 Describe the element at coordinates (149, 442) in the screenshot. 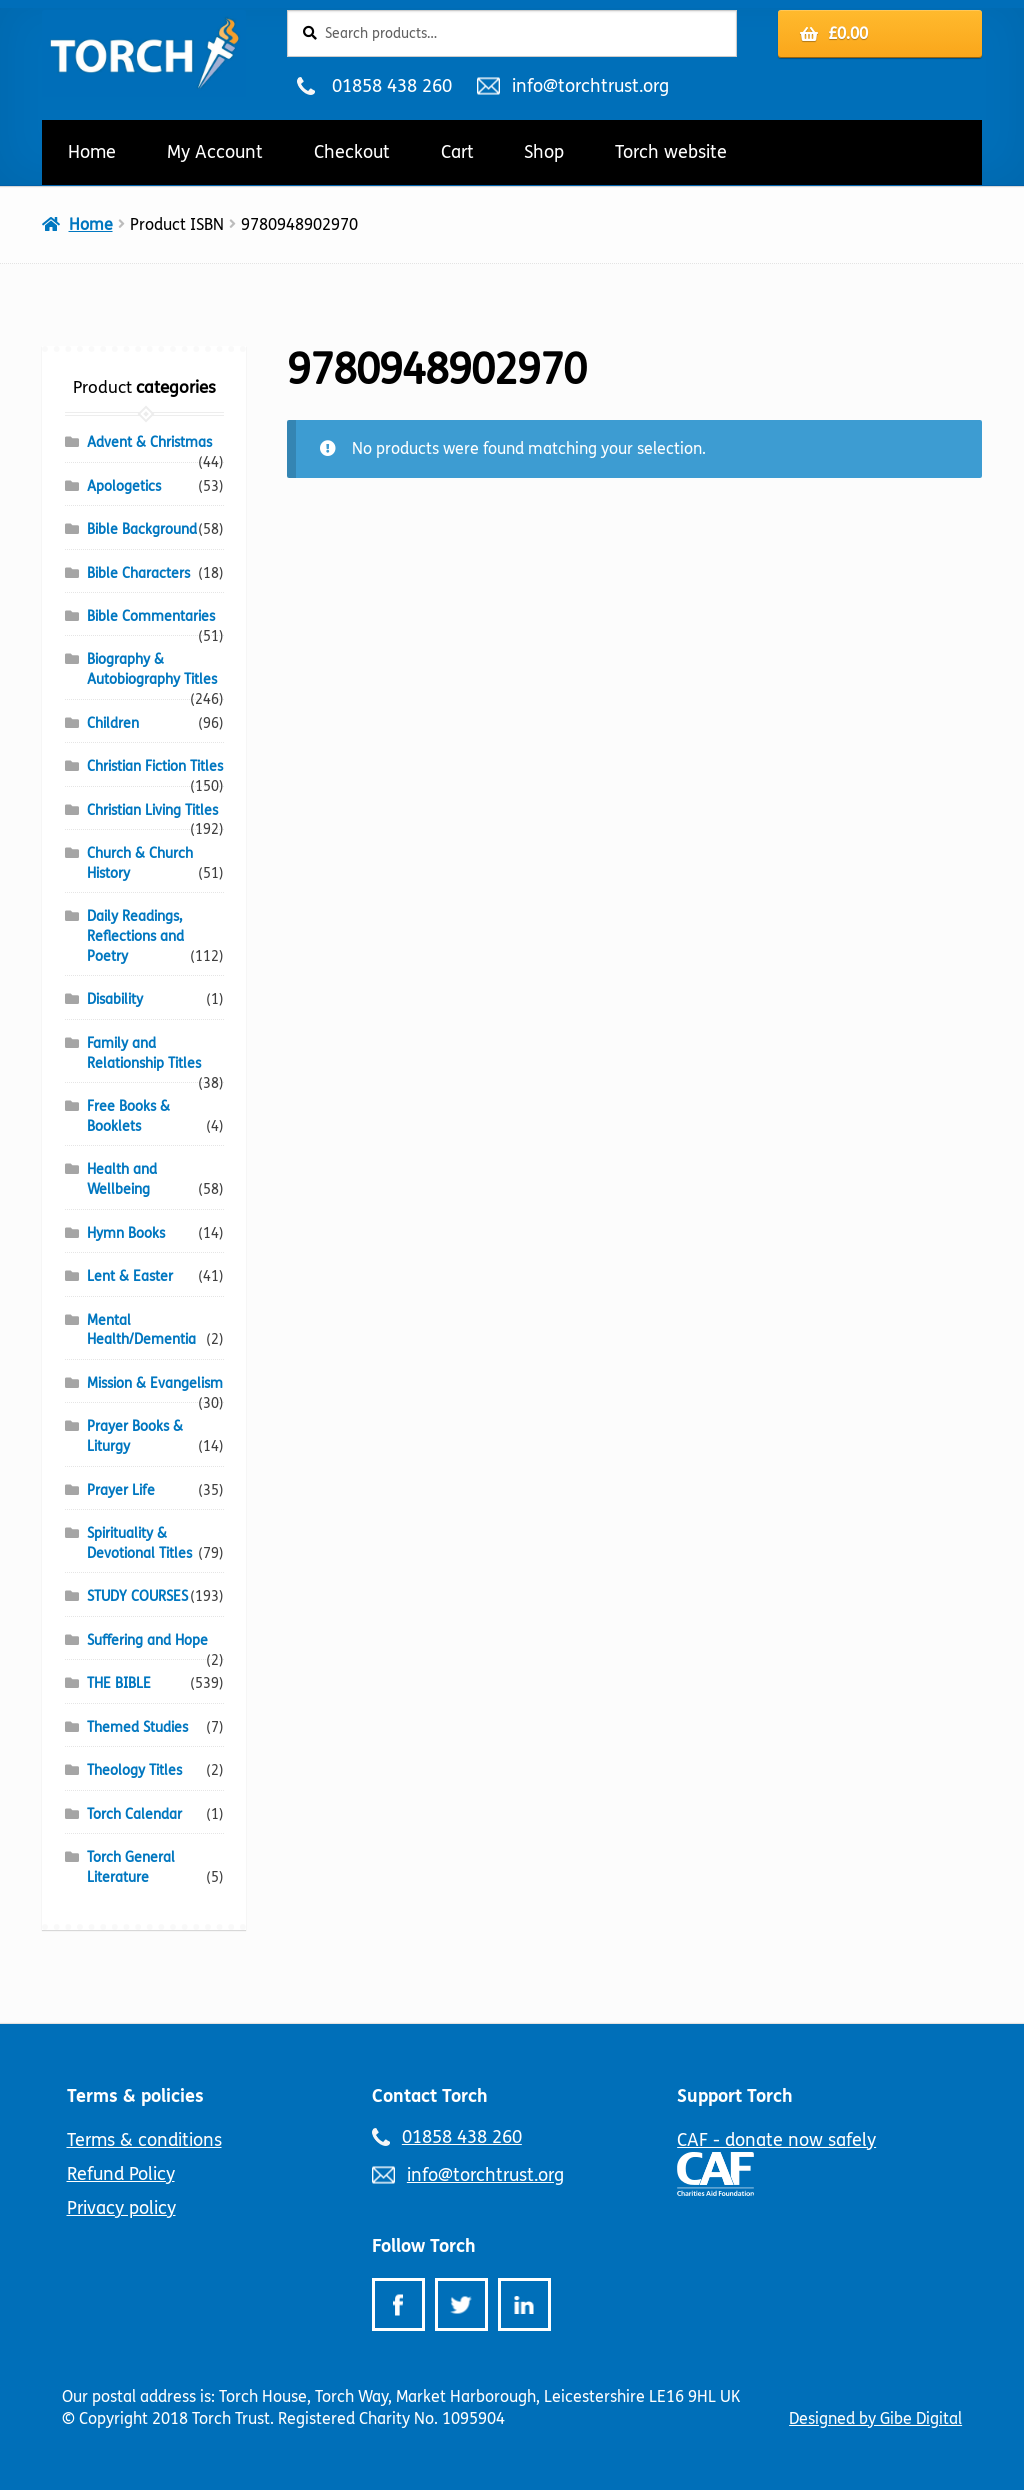

I see `Advent & Christmas` at that location.